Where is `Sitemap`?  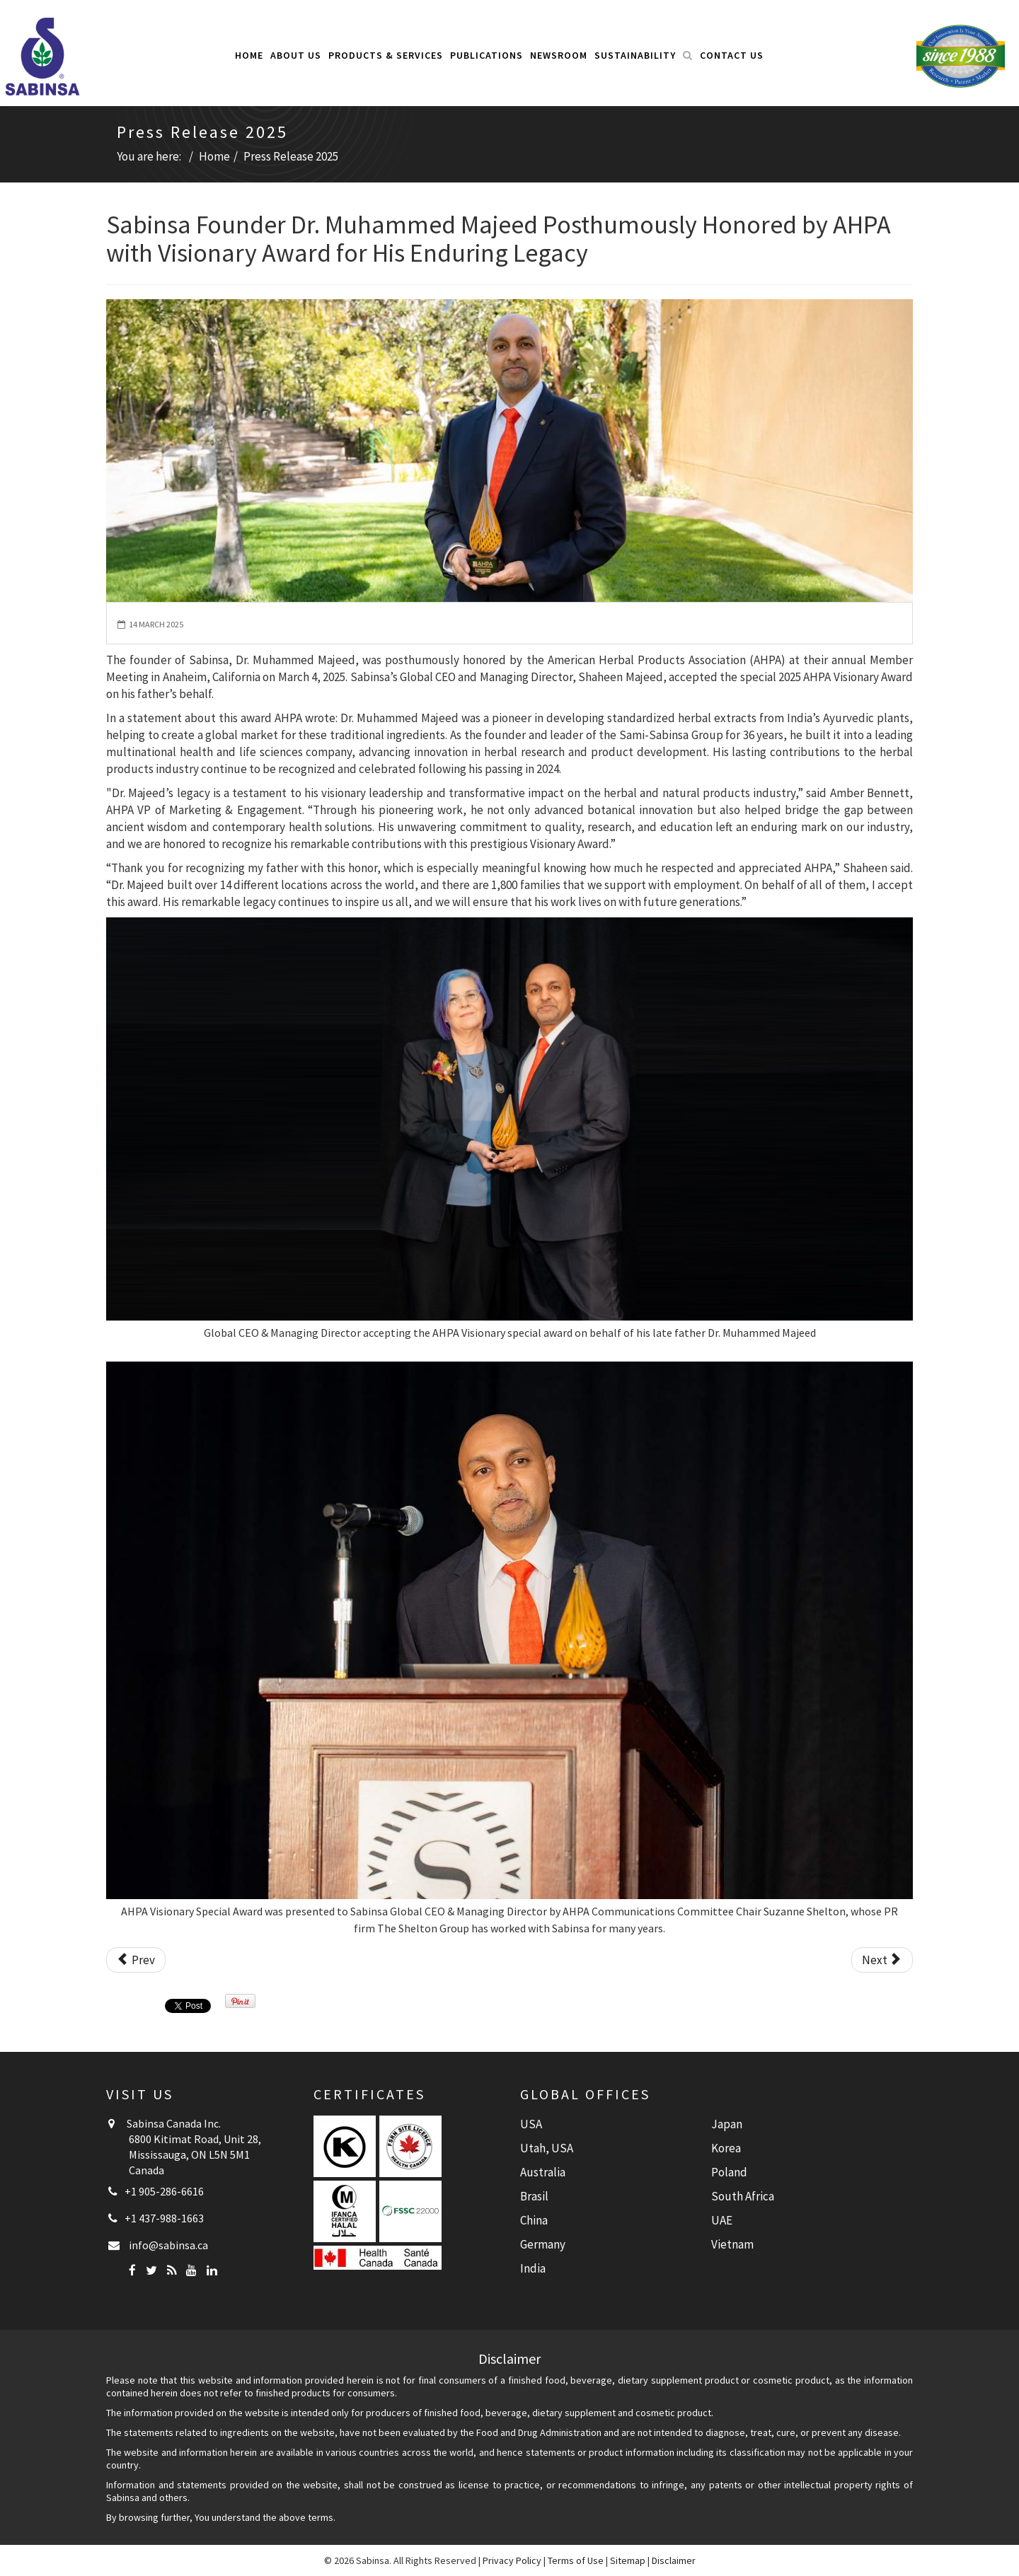
Sitemap is located at coordinates (627, 2560).